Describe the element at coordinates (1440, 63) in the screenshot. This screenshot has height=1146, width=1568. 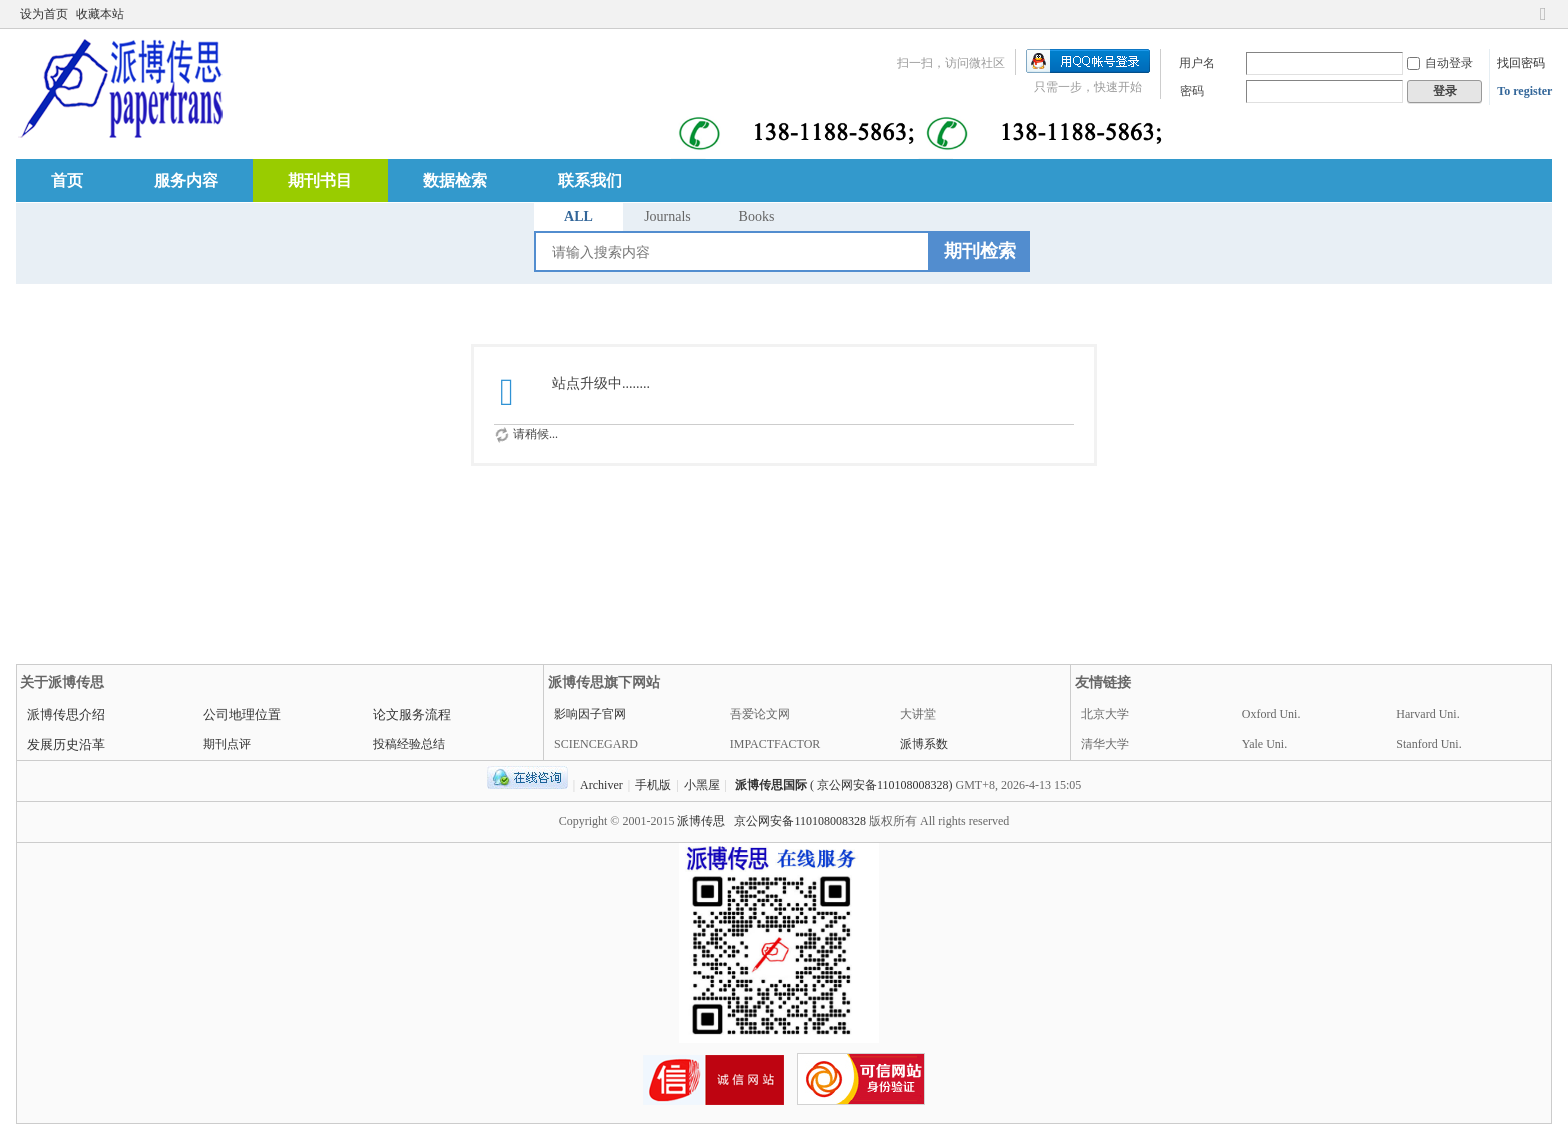
I see `自动登录` at that location.